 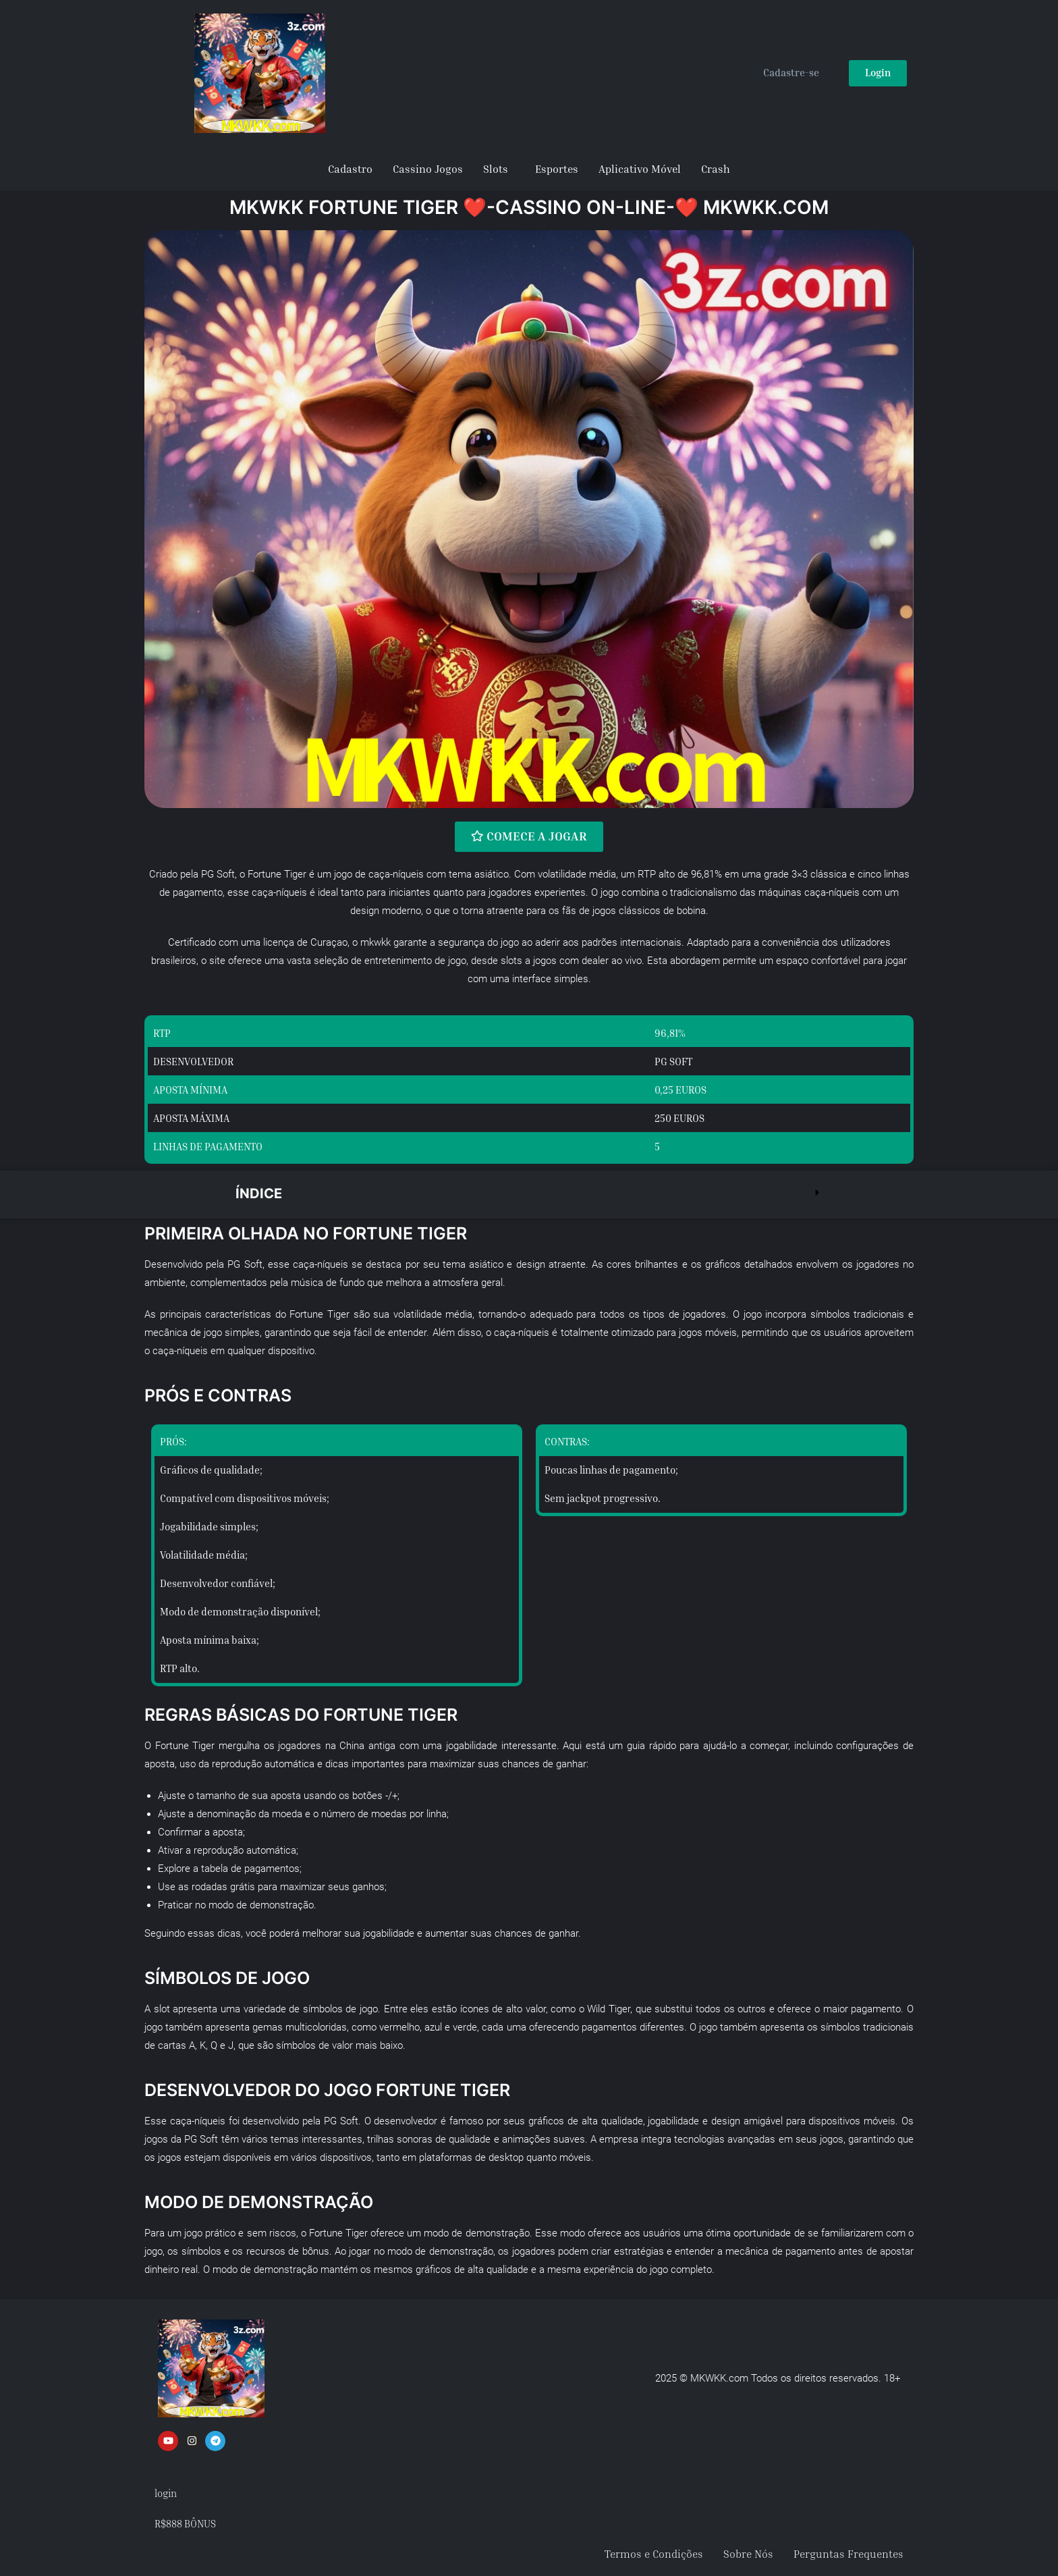 I want to click on login, so click(x=166, y=2492).